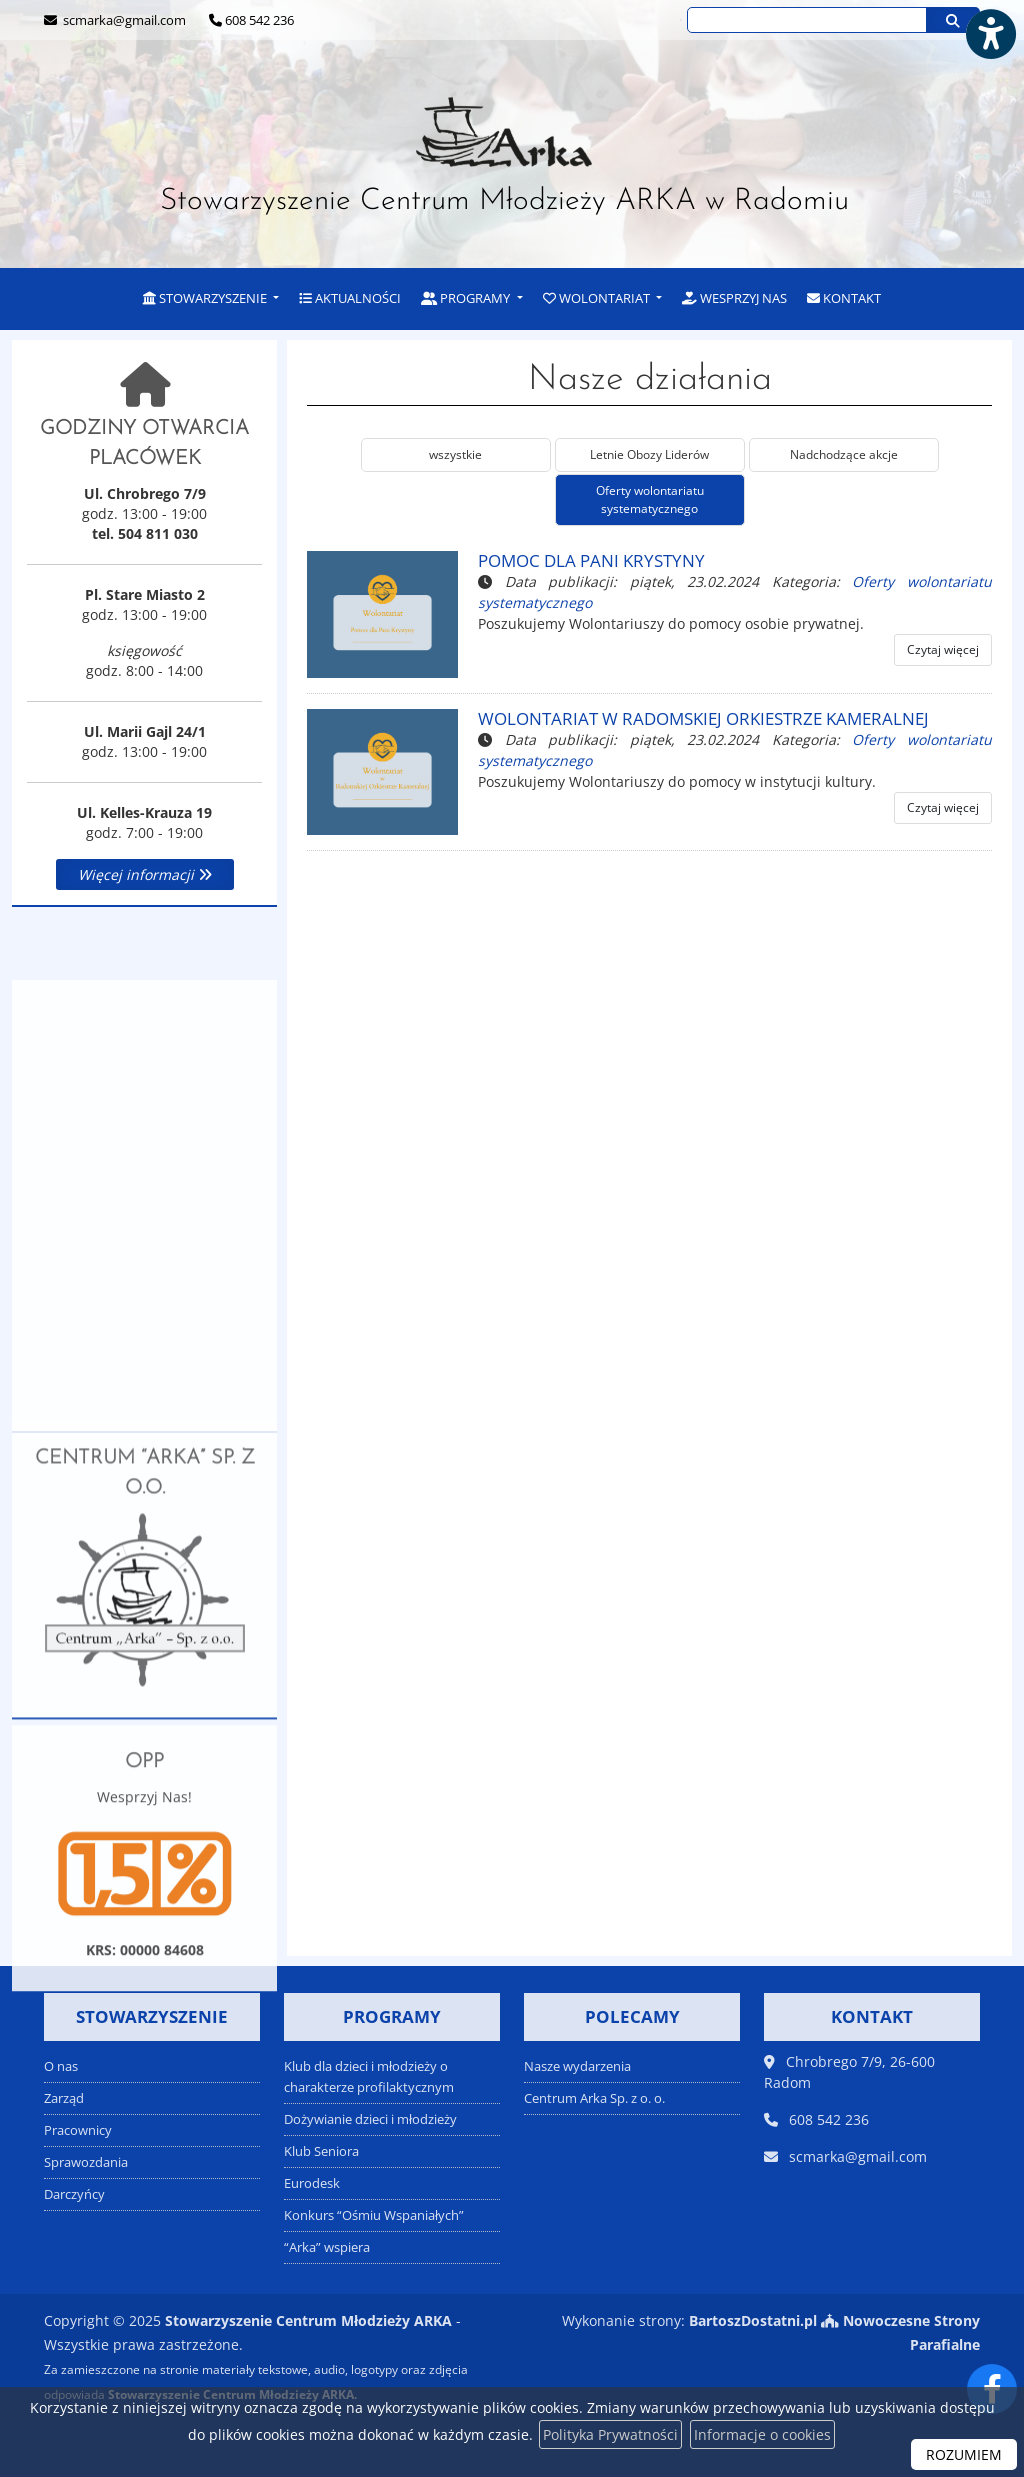  What do you see at coordinates (598, 298) in the screenshot?
I see `Wolontariat` at bounding box center [598, 298].